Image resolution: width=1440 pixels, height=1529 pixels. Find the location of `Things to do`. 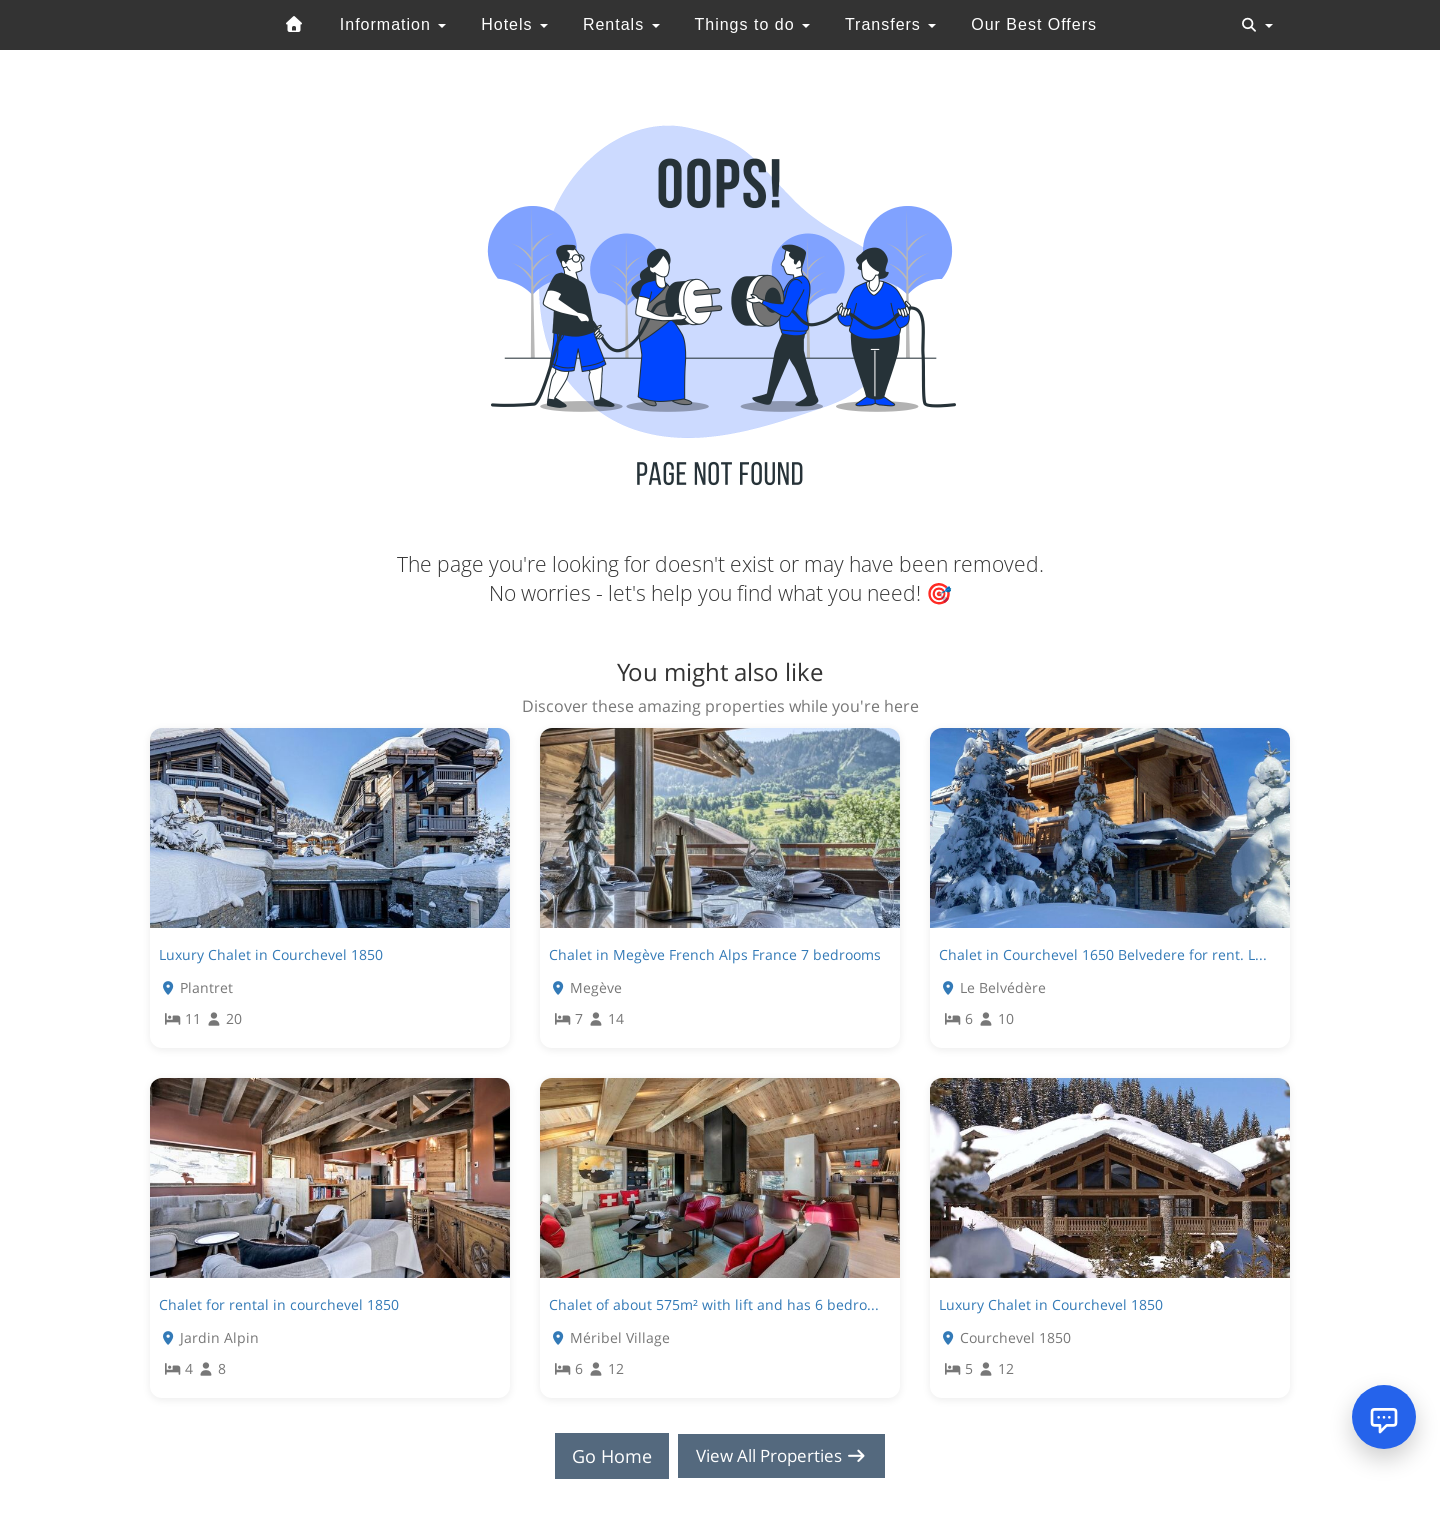

Things to do is located at coordinates (752, 24).